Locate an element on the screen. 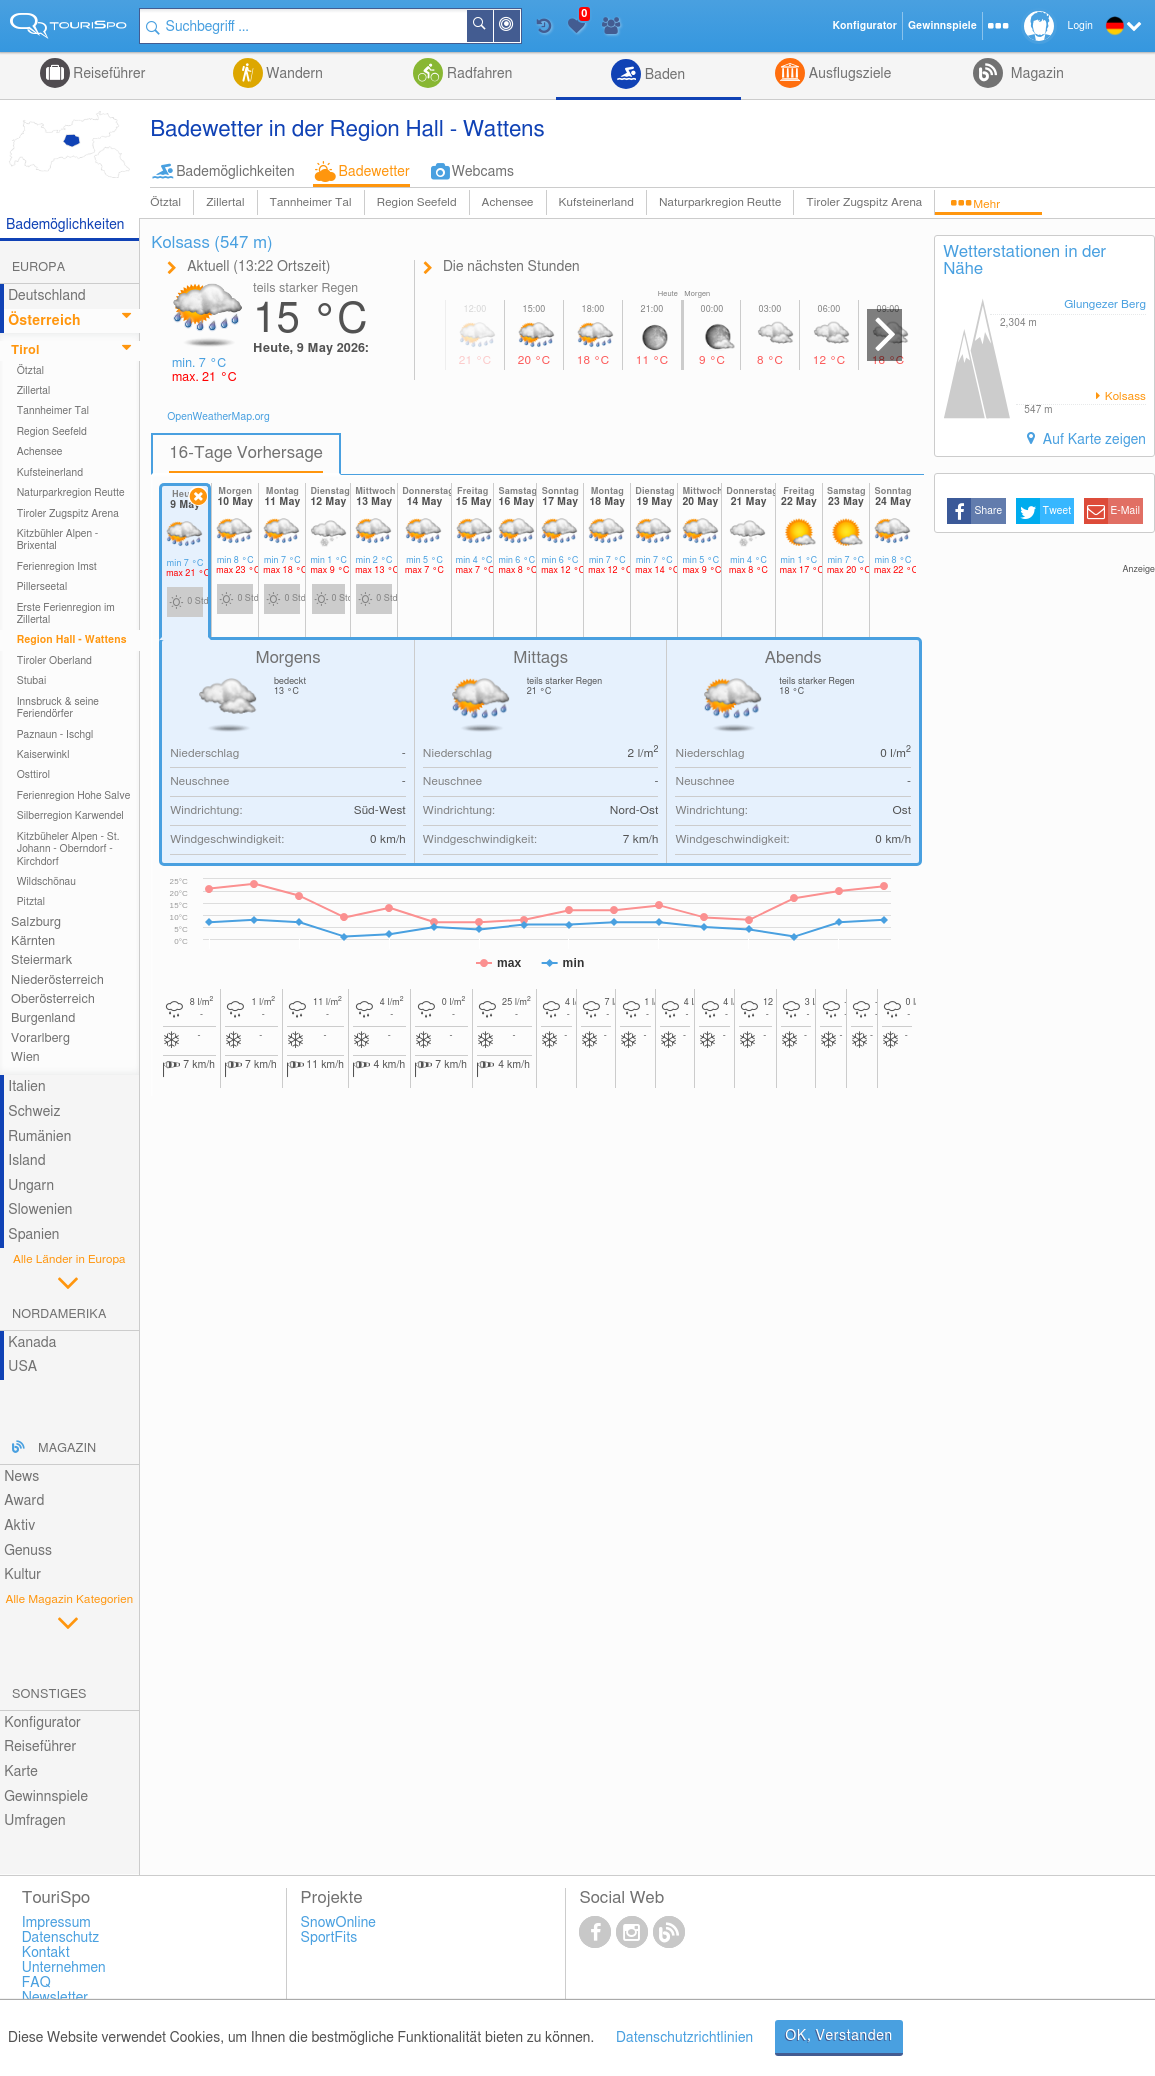  Aktiv is located at coordinates (19, 1526).